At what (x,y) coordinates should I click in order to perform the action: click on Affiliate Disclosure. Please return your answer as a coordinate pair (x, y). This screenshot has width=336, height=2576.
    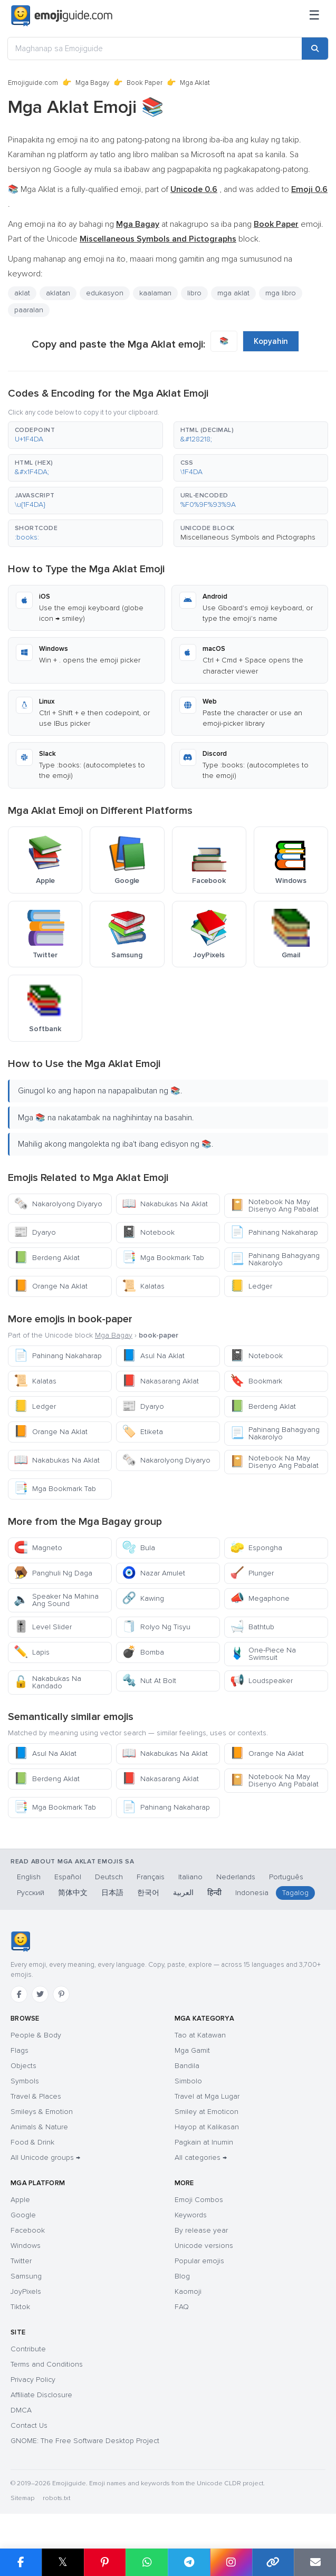
    Looking at the image, I should click on (41, 2394).